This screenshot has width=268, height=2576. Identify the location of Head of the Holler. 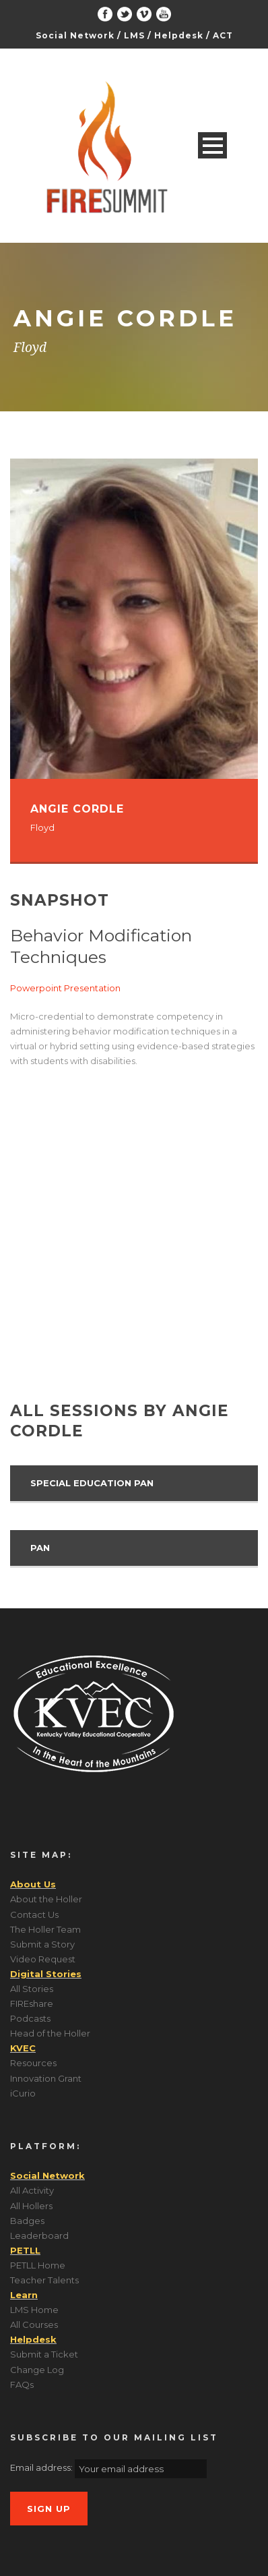
(50, 2033).